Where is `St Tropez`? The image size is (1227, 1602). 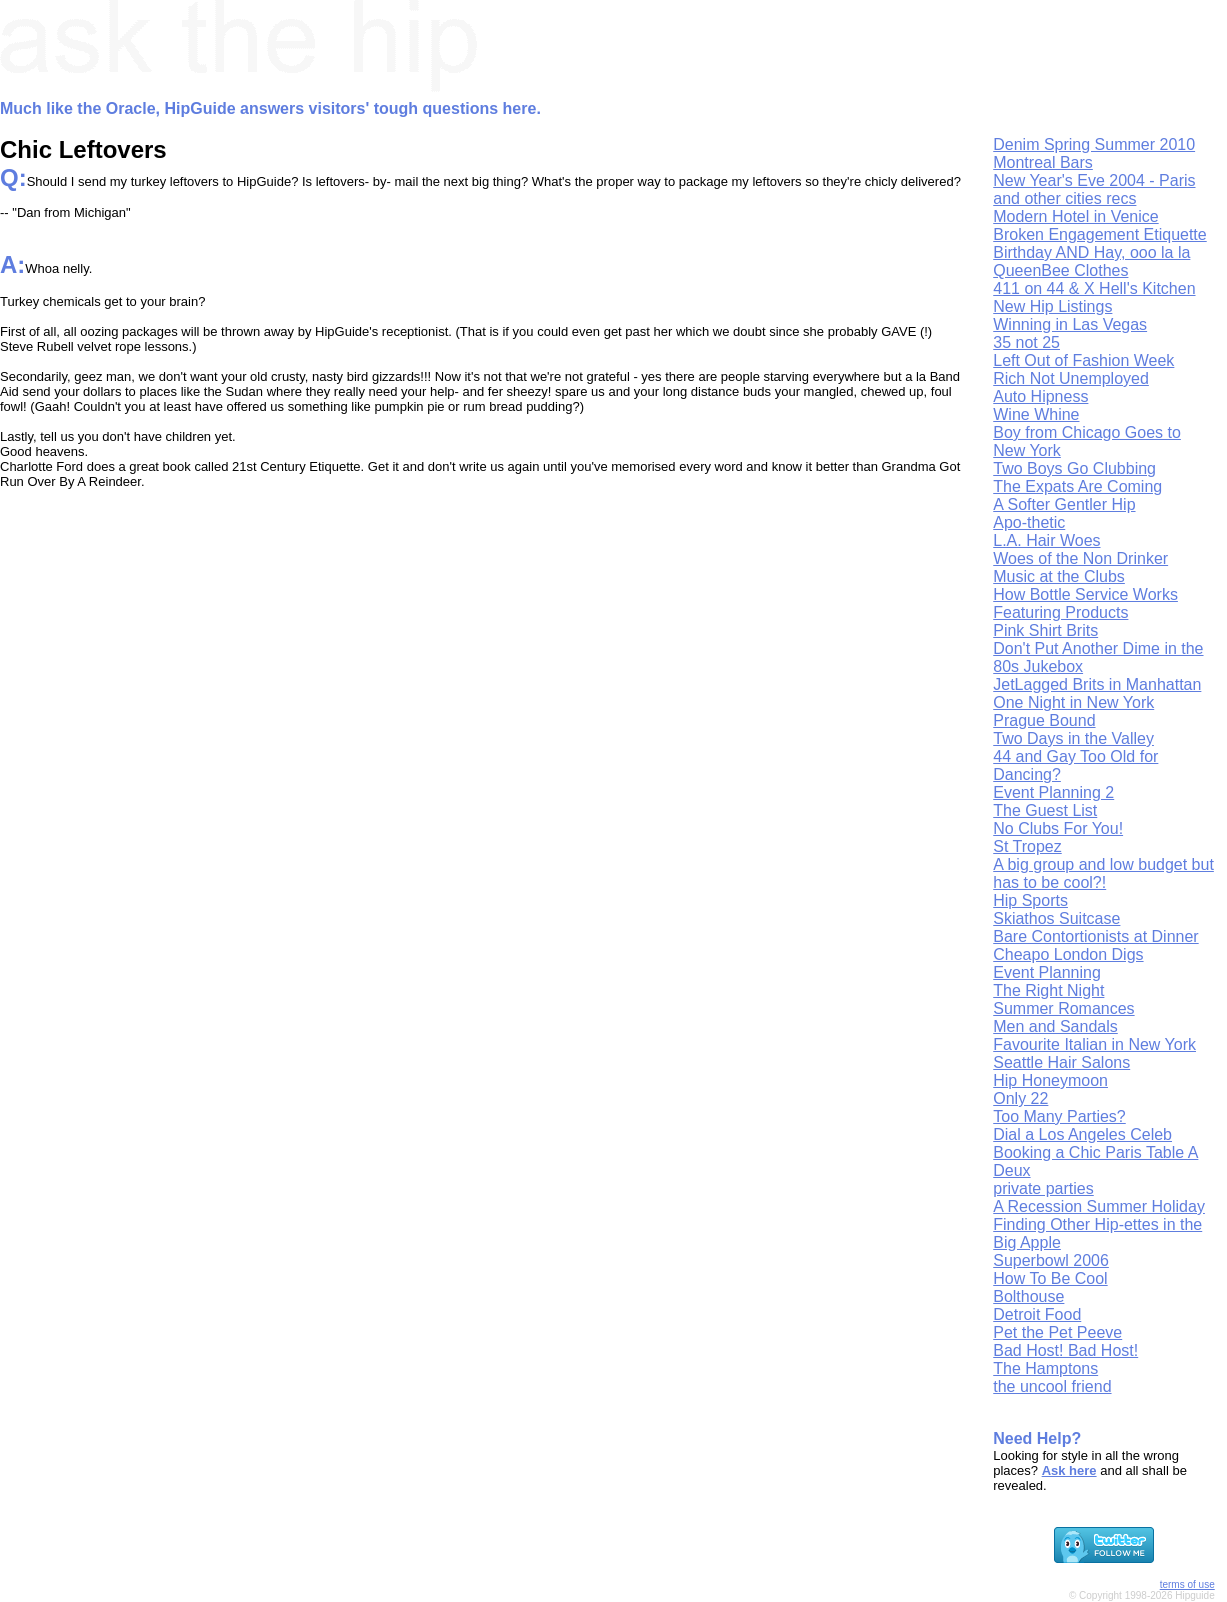 St Tropez is located at coordinates (1027, 846).